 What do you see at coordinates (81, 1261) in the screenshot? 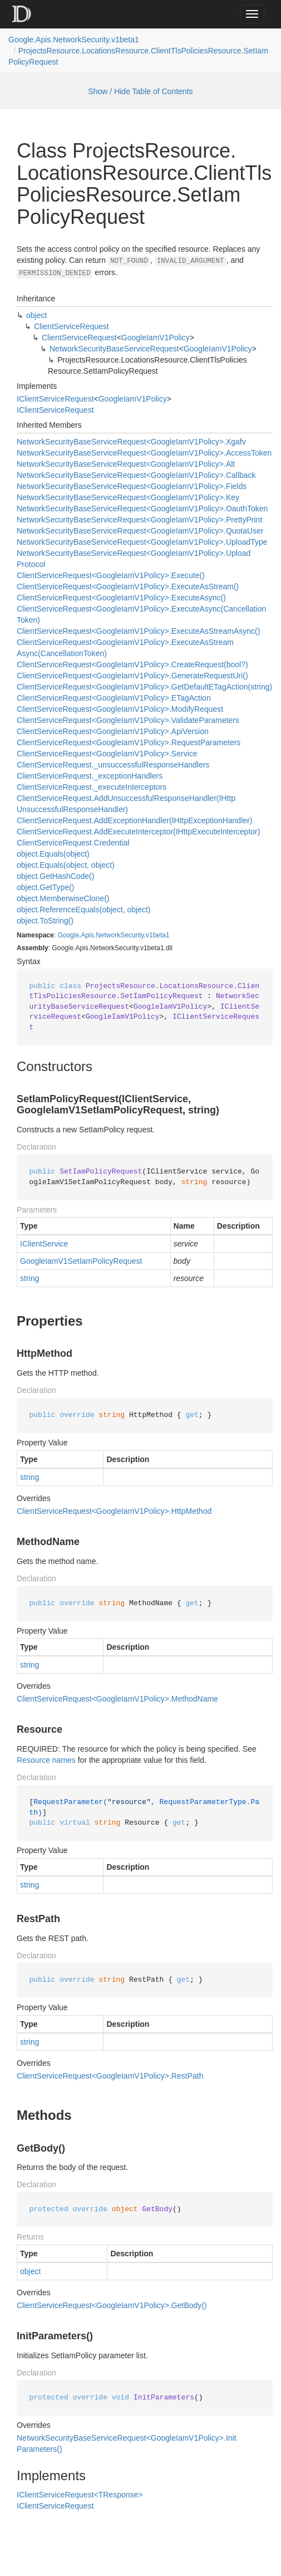
I see `GoogleIamV1SetIamPolicyRequest` at bounding box center [81, 1261].